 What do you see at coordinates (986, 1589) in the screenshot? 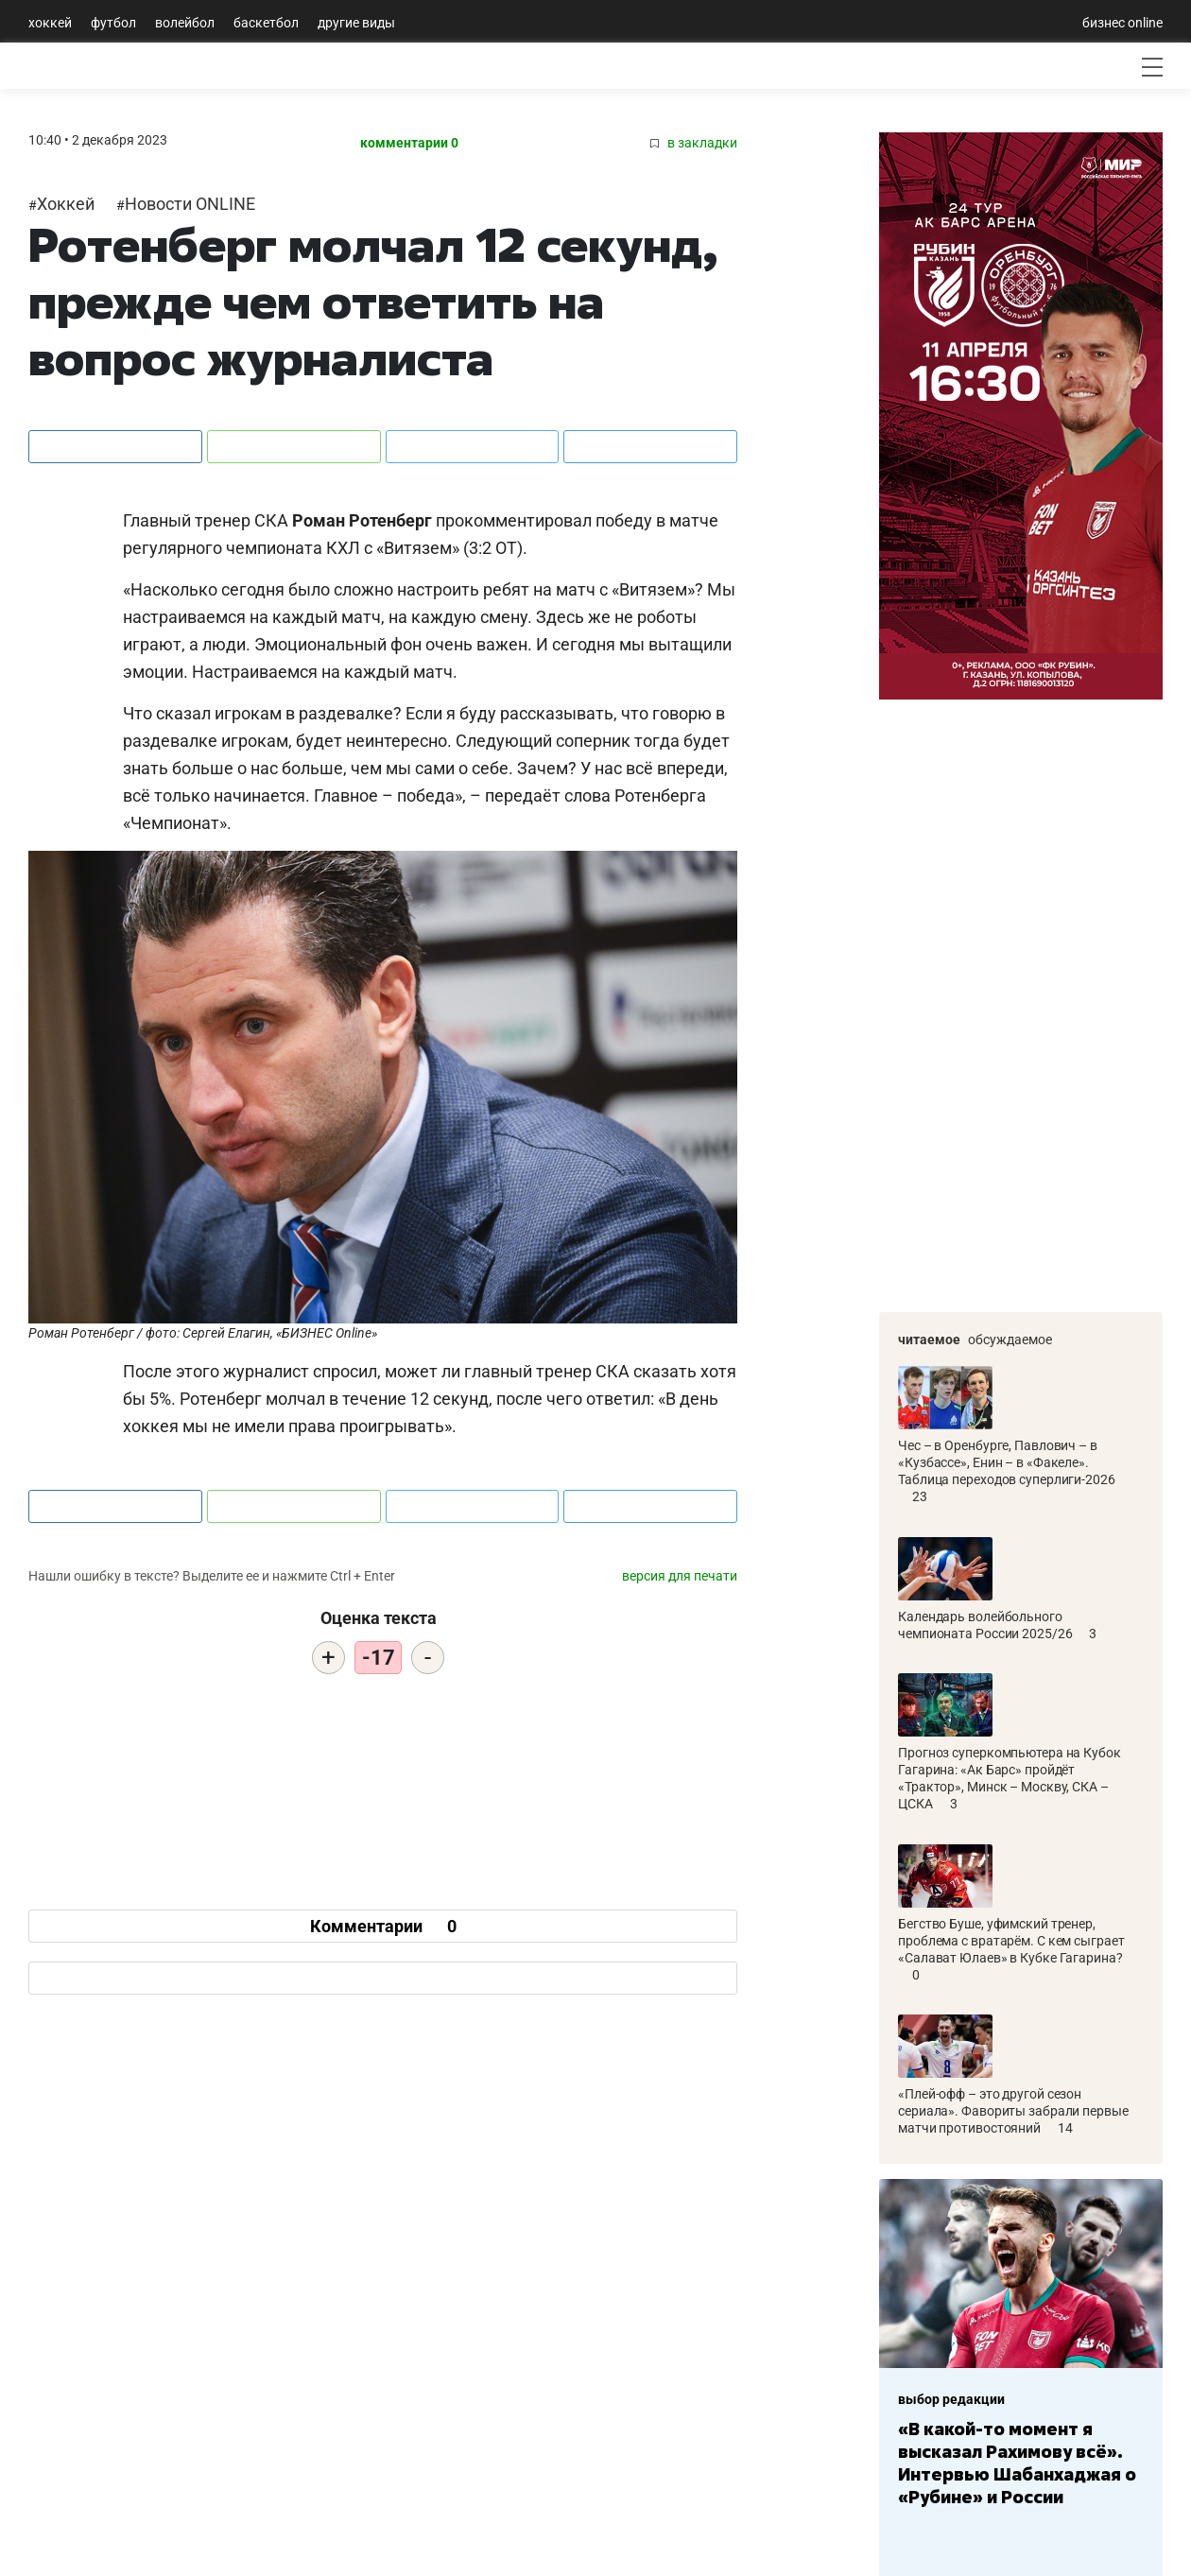
I see `Календарь волейбольного чемпионата России 2025/26` at bounding box center [986, 1589].